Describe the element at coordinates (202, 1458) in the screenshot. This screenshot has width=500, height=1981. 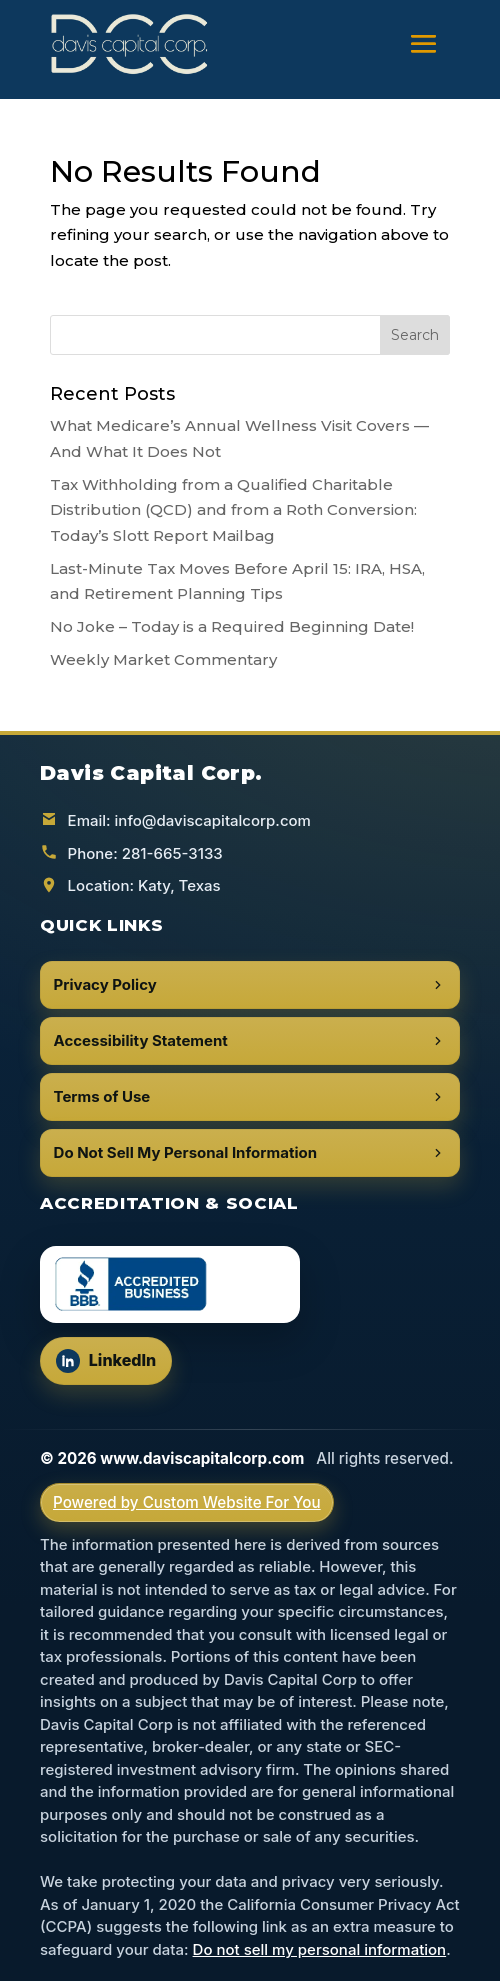
I see `www.daviscapitalcorp.com` at that location.